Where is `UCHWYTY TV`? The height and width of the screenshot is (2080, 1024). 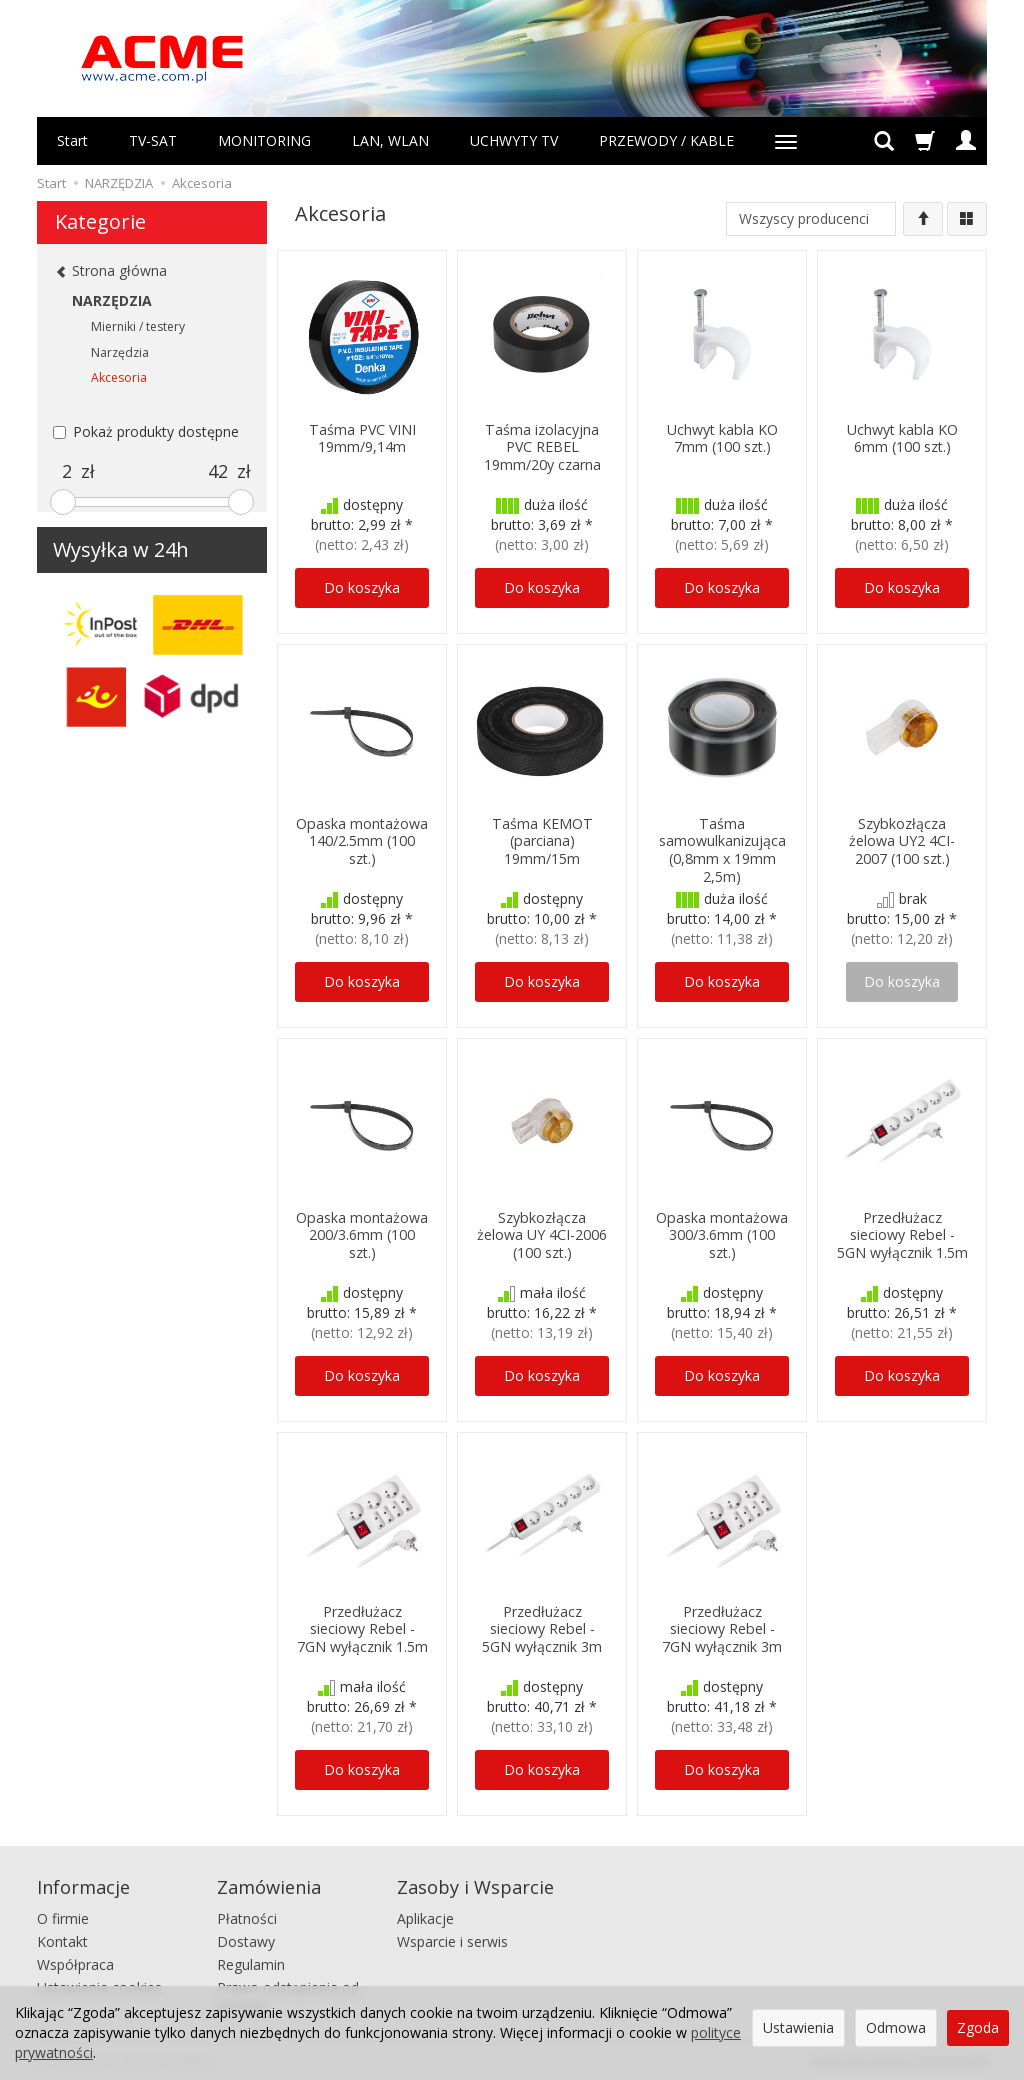 UCHWYTY TV is located at coordinates (514, 140).